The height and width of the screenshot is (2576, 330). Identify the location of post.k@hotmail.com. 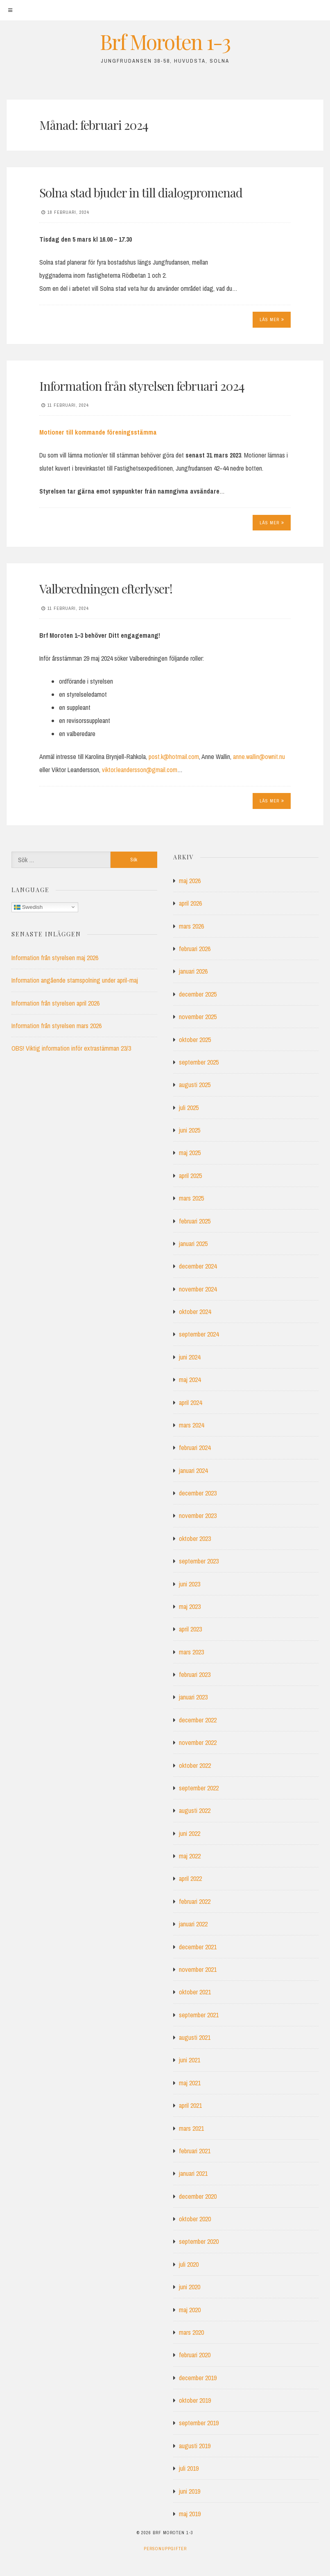
(174, 756).